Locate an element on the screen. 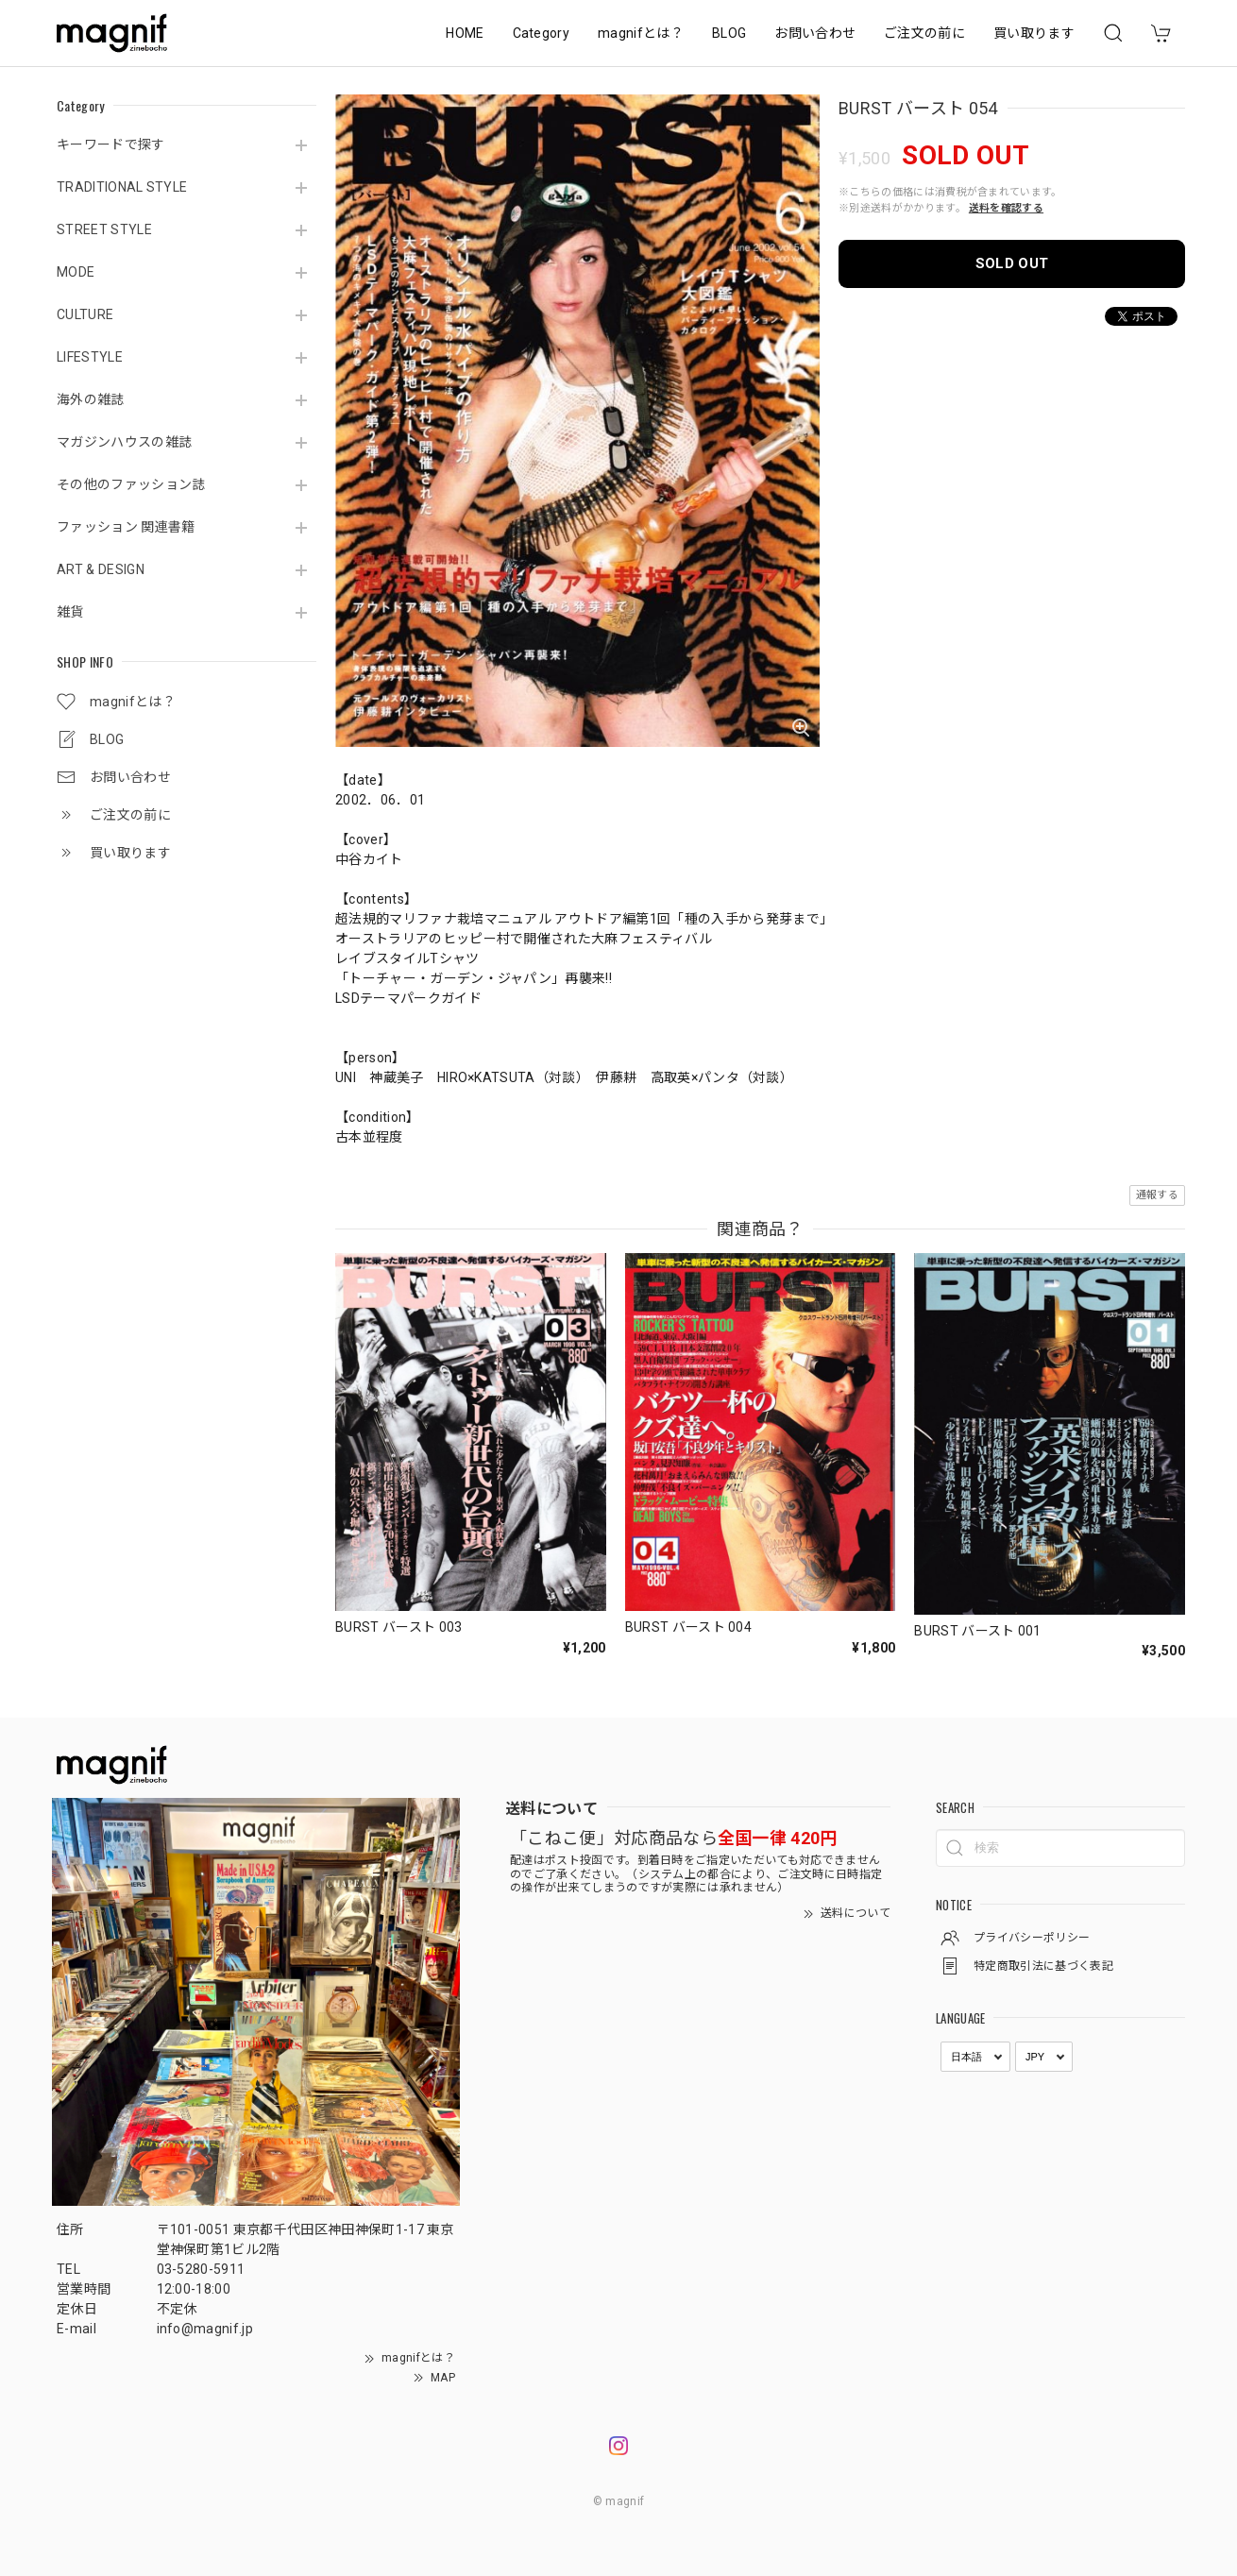  ご注文の前に is located at coordinates (924, 33).